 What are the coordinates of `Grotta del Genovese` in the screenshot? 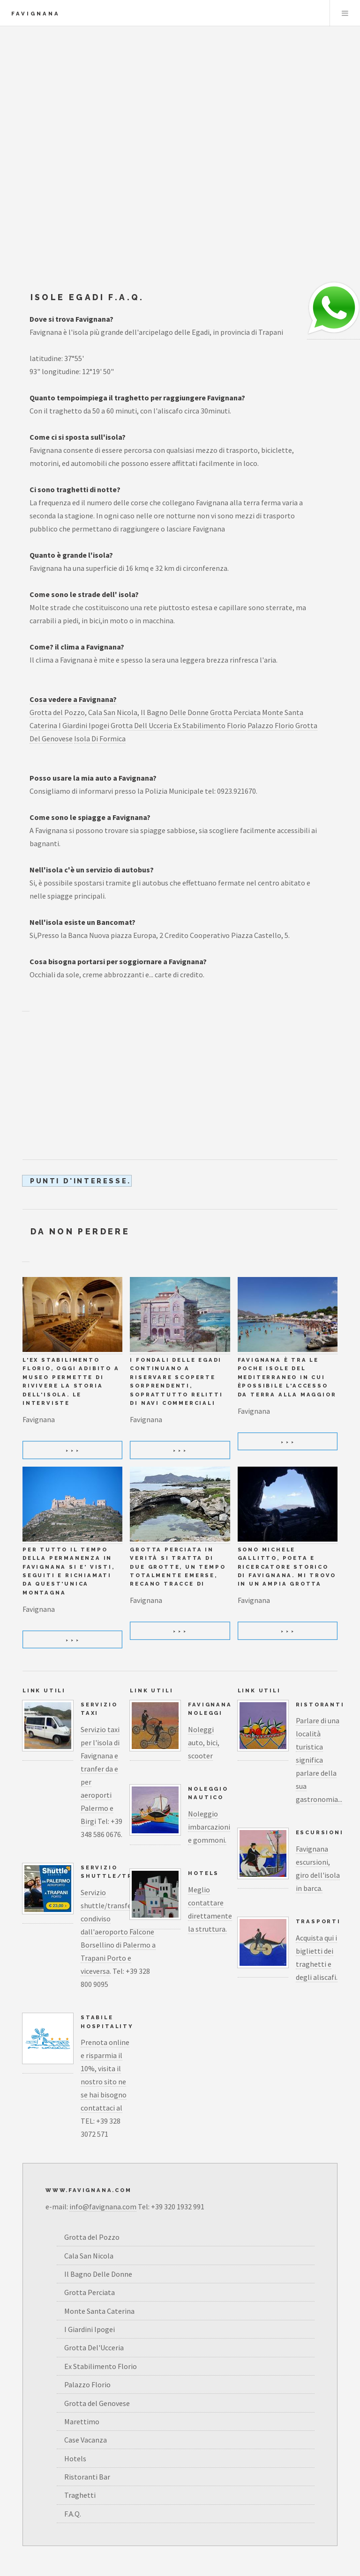 It's located at (97, 2403).